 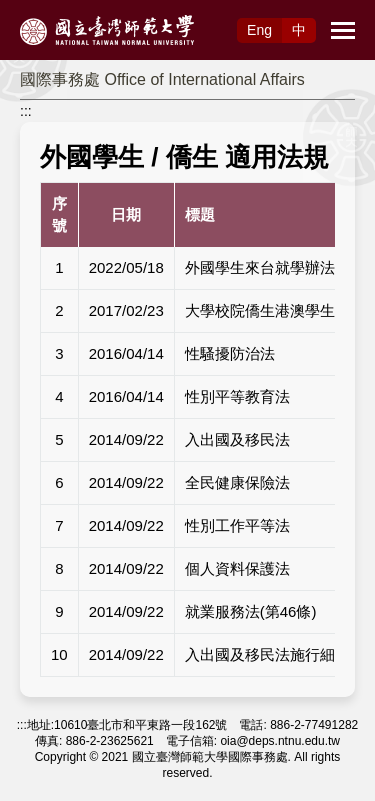 What do you see at coordinates (237, 482) in the screenshot?
I see `全民健康保險法` at bounding box center [237, 482].